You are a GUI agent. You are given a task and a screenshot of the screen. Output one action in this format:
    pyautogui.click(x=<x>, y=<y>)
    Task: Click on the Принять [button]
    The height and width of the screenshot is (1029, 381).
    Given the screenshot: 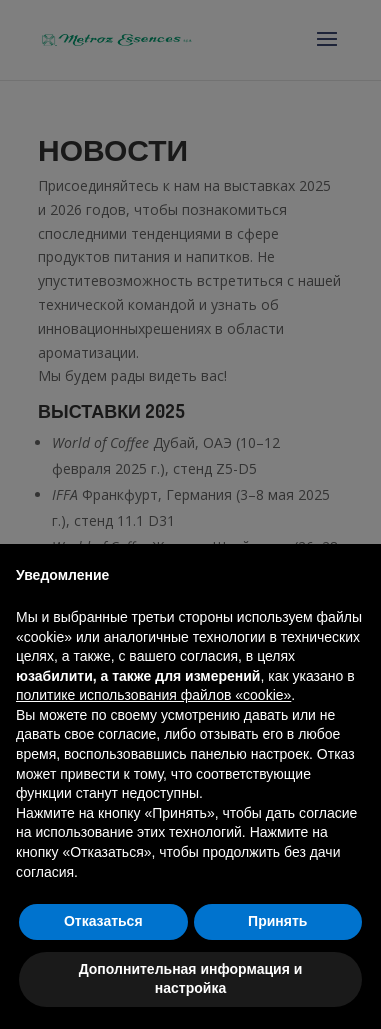 What is the action you would take?
    pyautogui.click(x=277, y=921)
    